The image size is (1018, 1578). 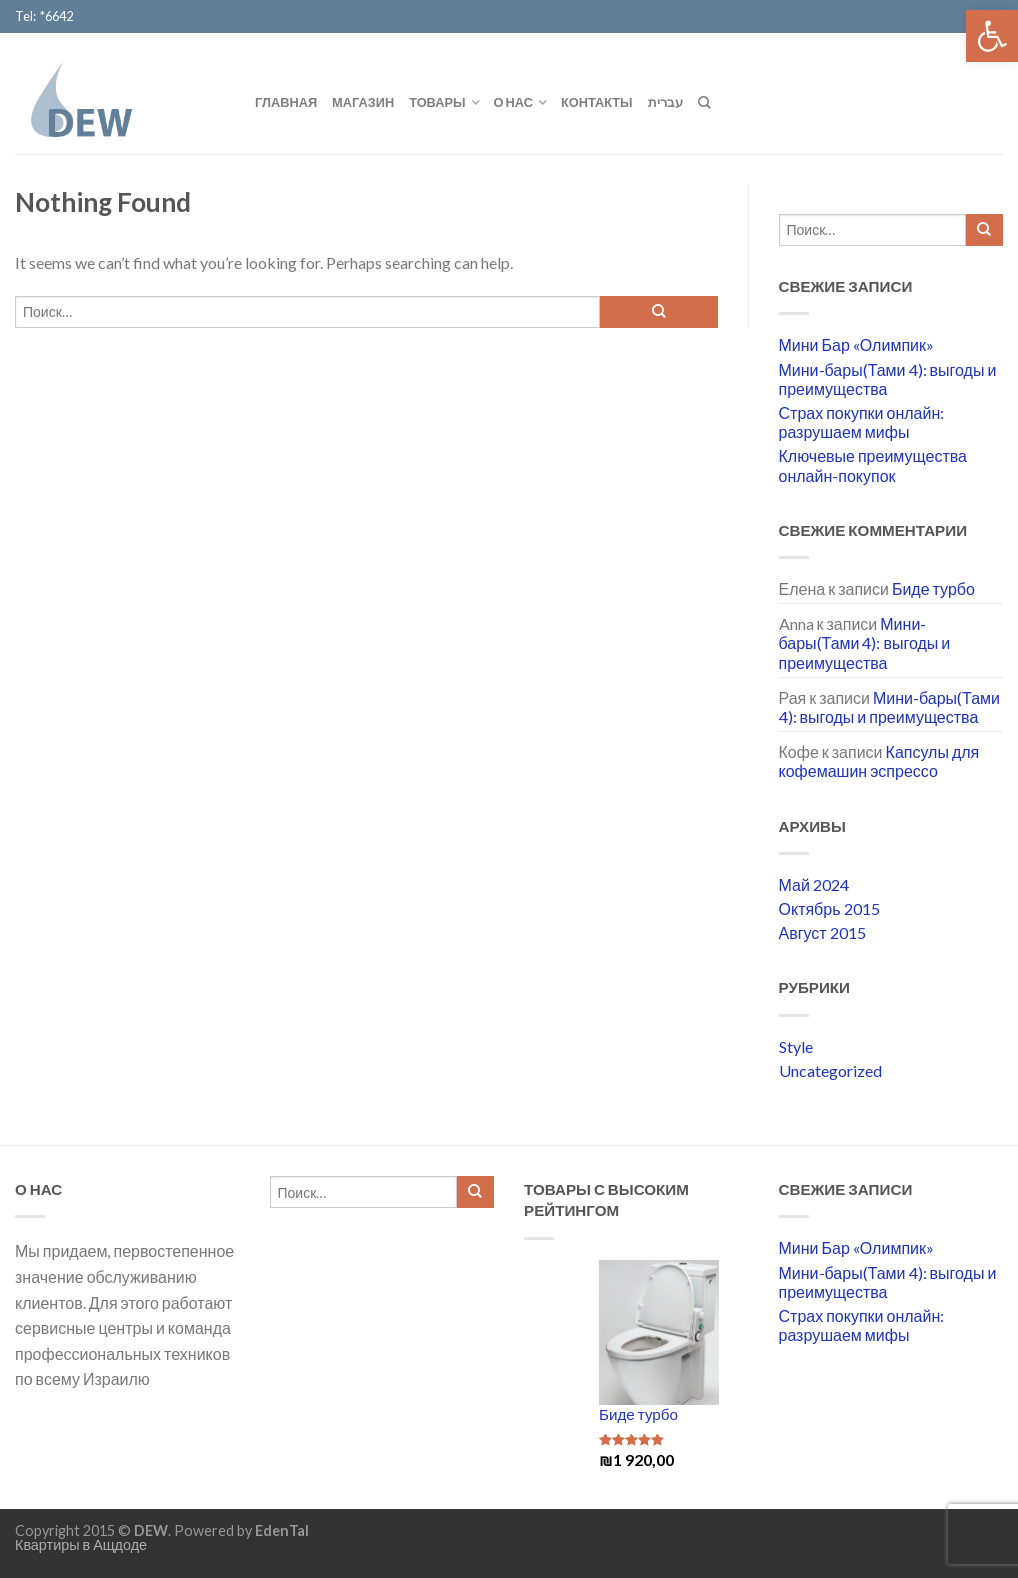 What do you see at coordinates (81, 1544) in the screenshot?
I see `Квартиры в Ащдоде` at bounding box center [81, 1544].